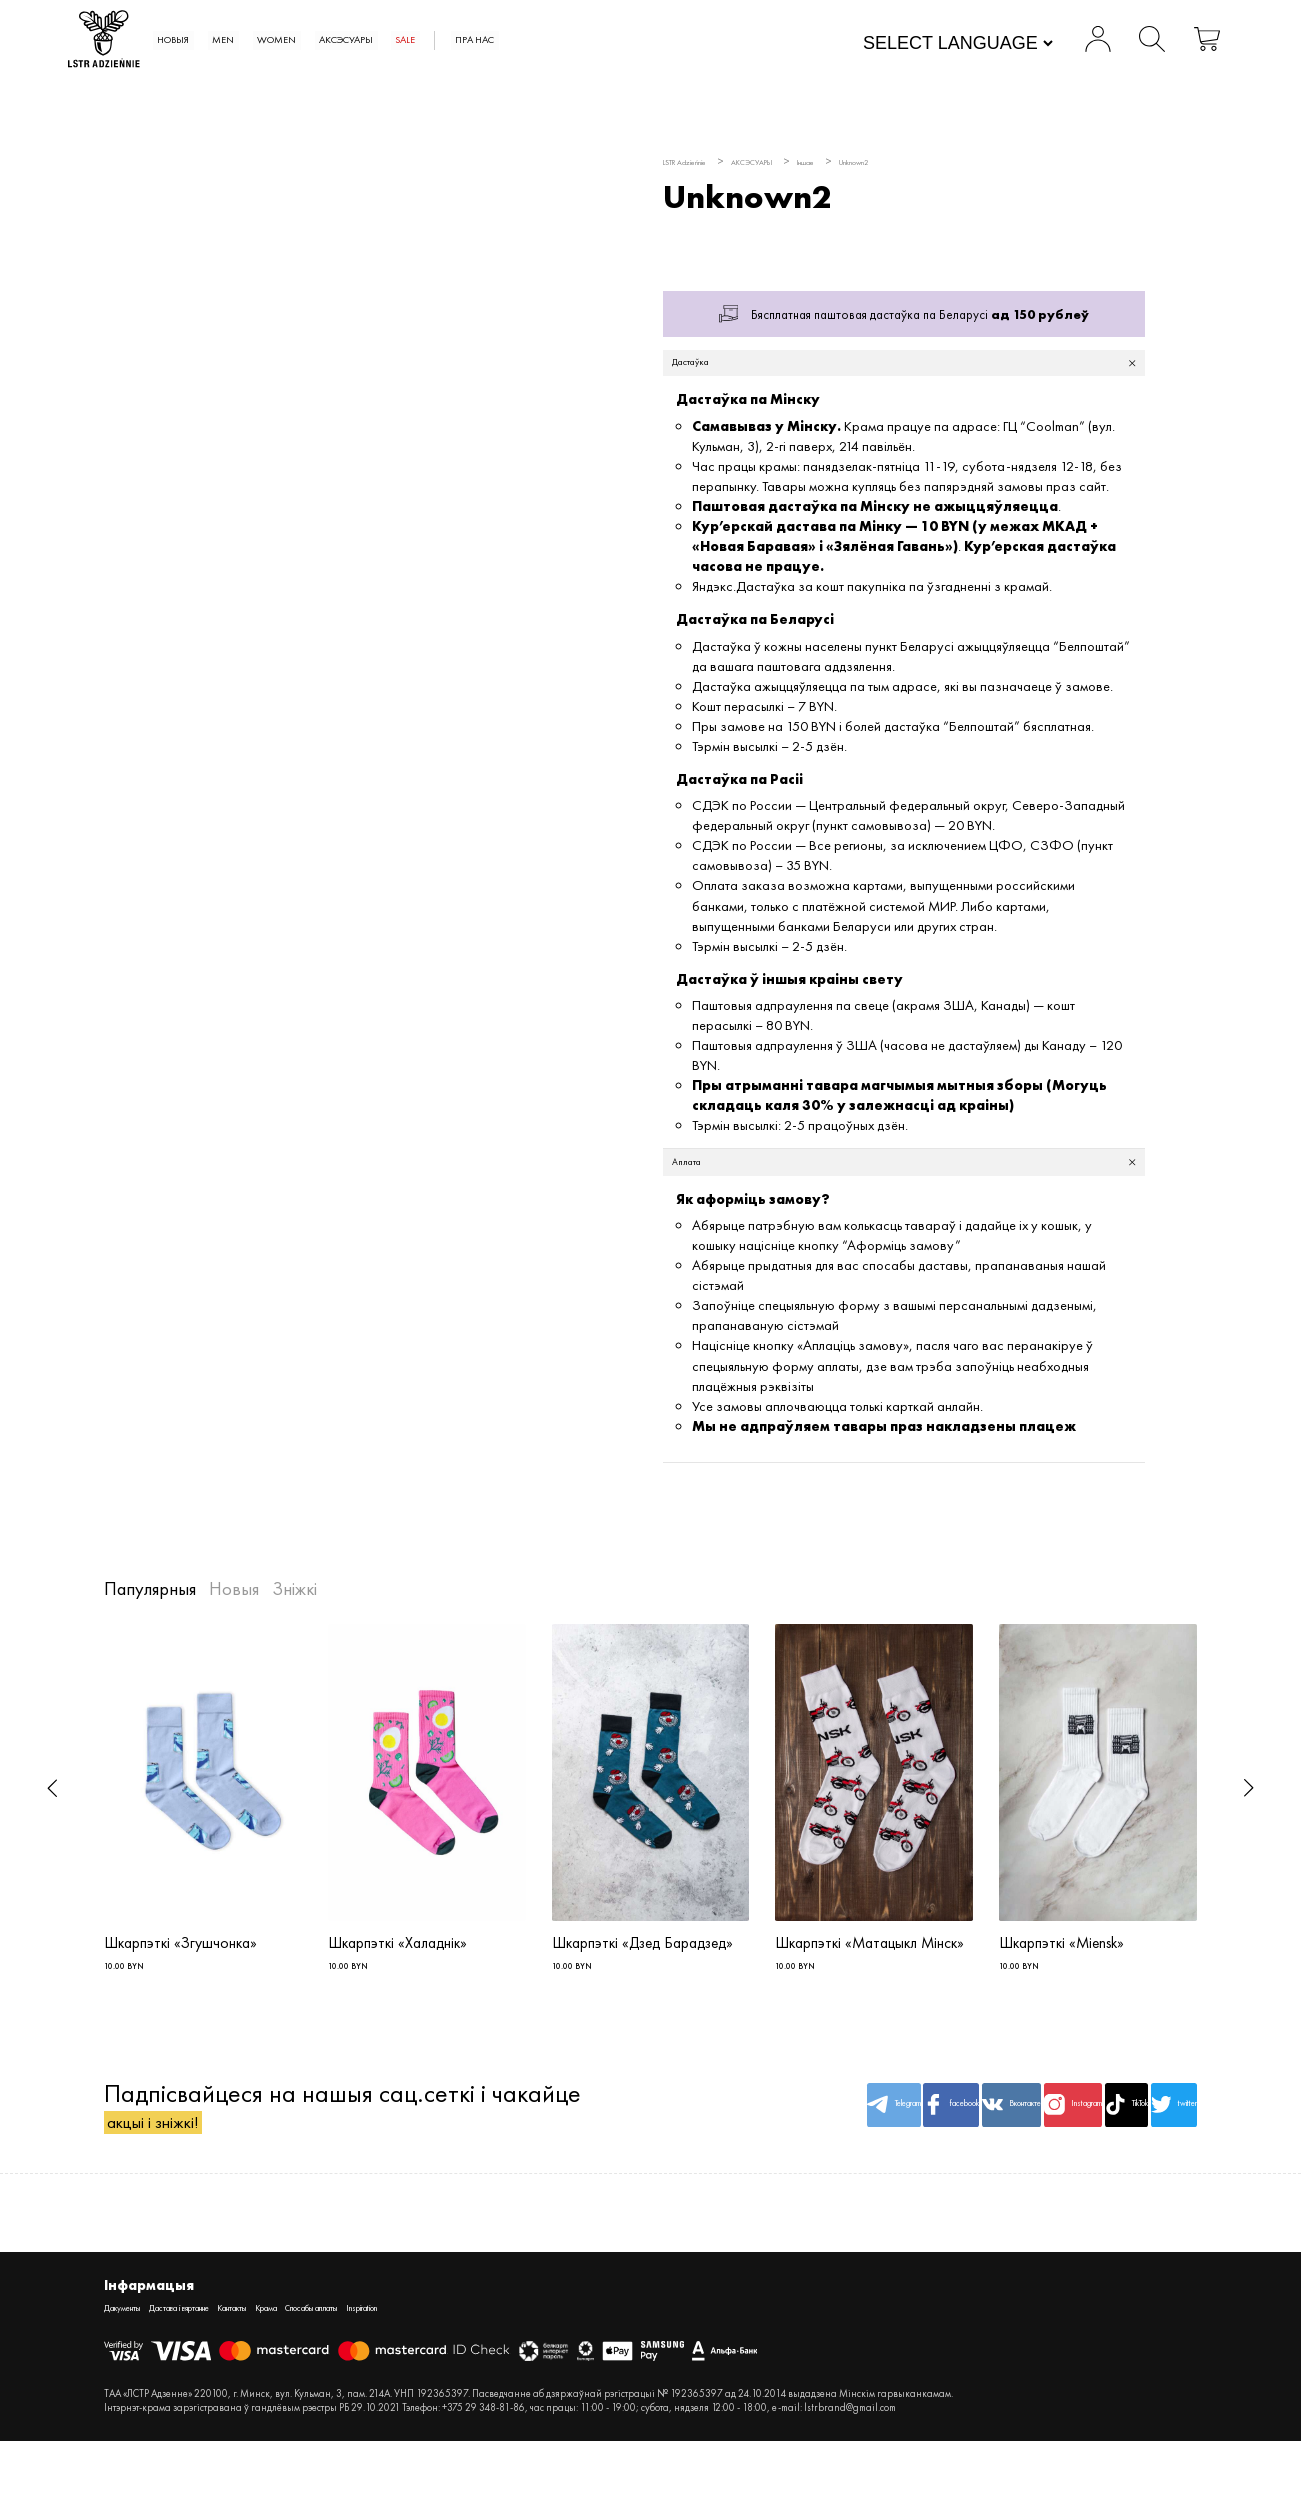 The width and height of the screenshot is (1301, 2502). I want to click on twitter, so click(1152, 2153).